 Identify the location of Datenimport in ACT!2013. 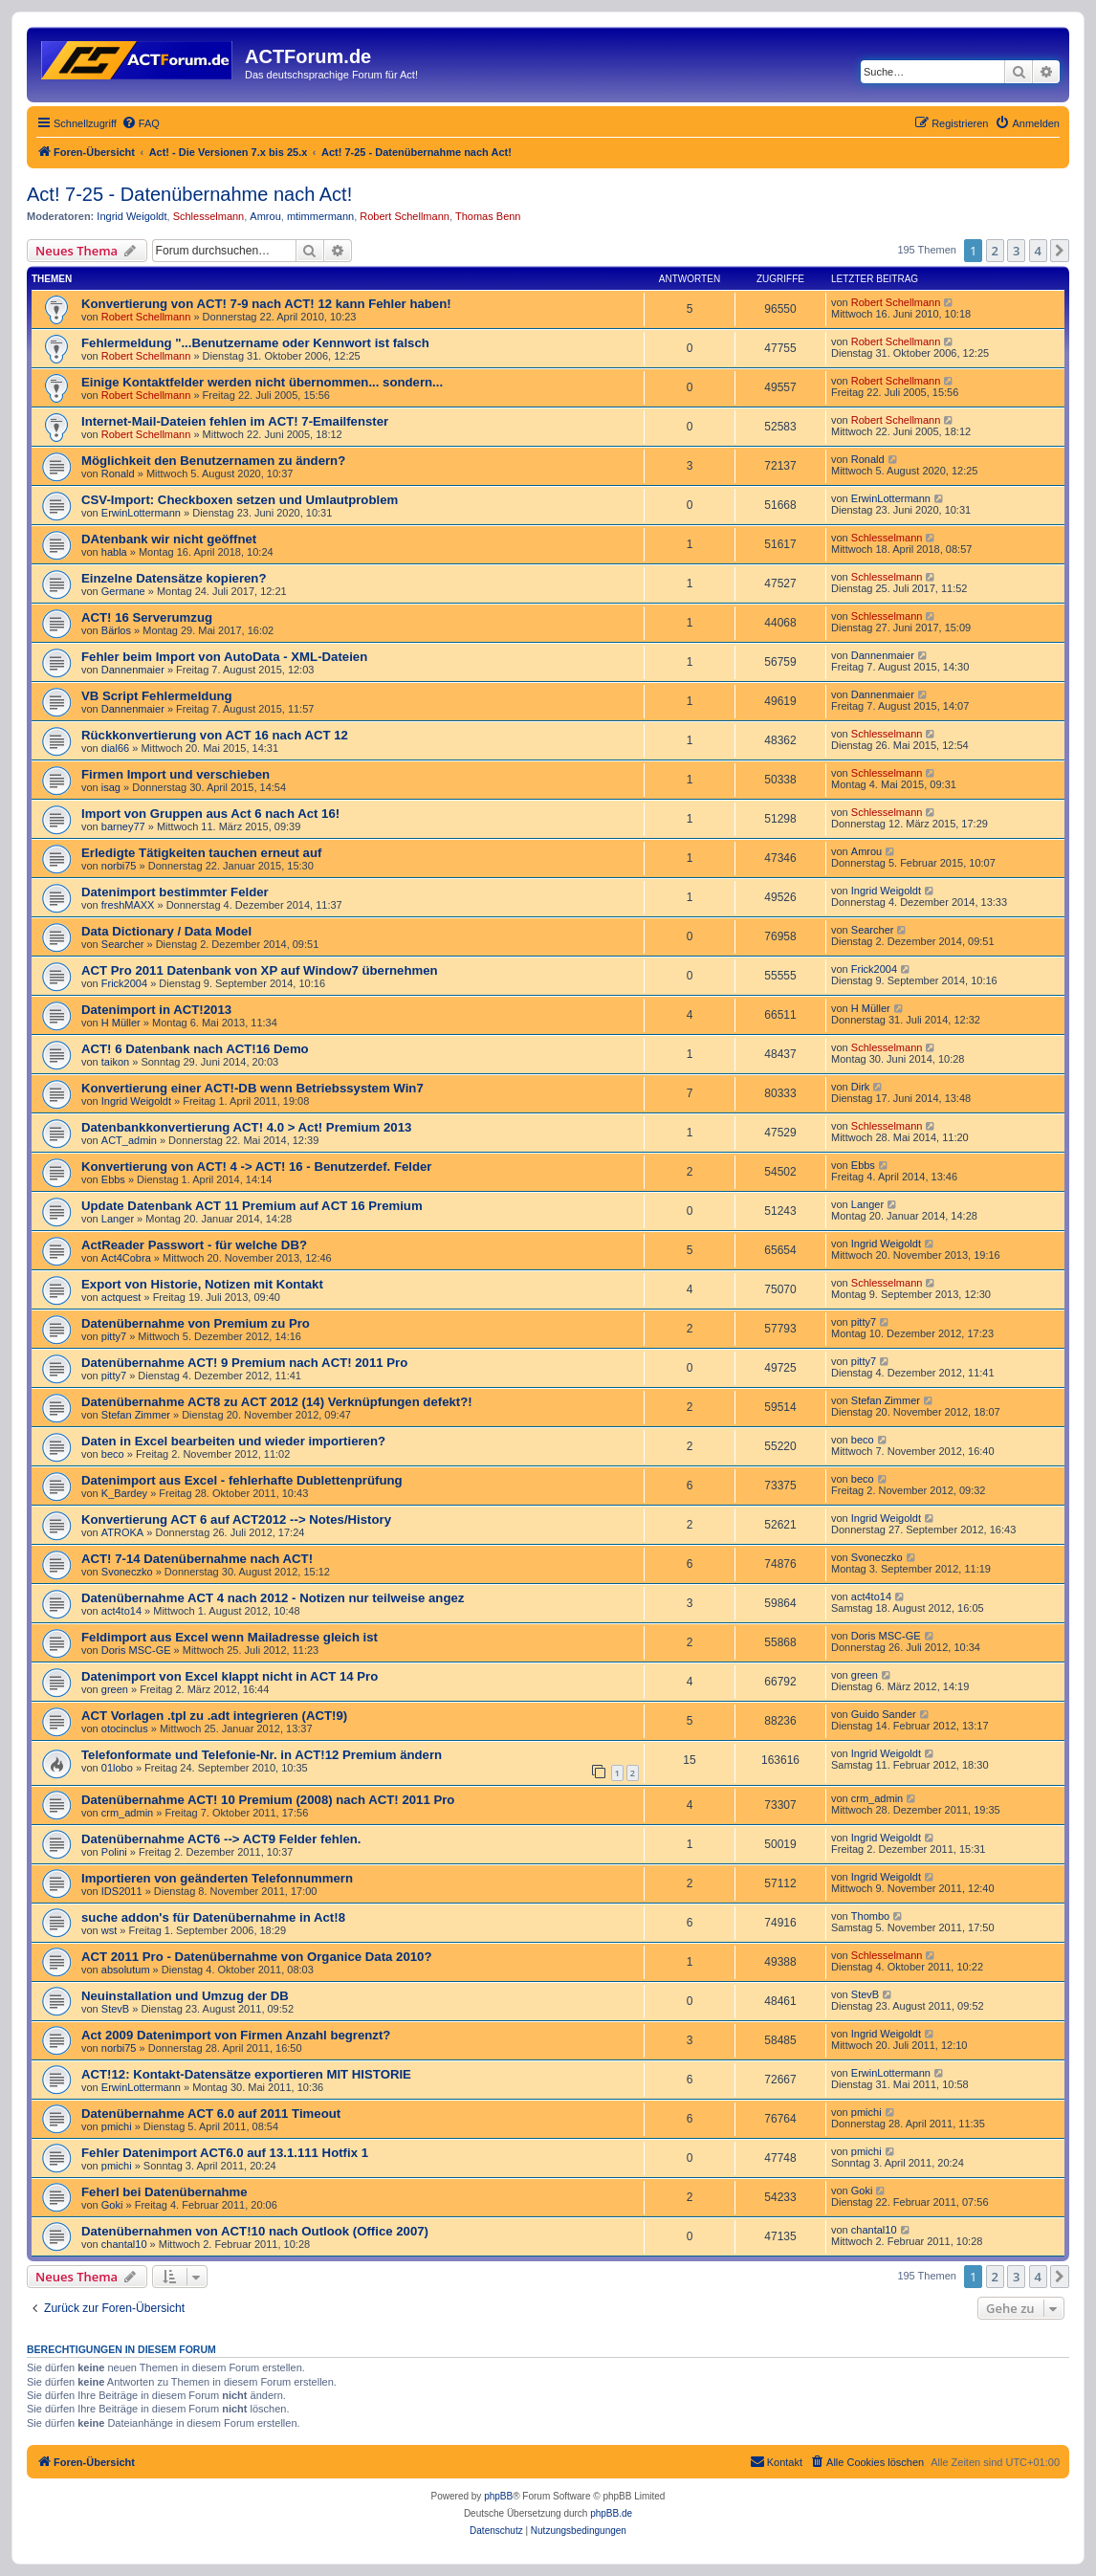
(156, 1009).